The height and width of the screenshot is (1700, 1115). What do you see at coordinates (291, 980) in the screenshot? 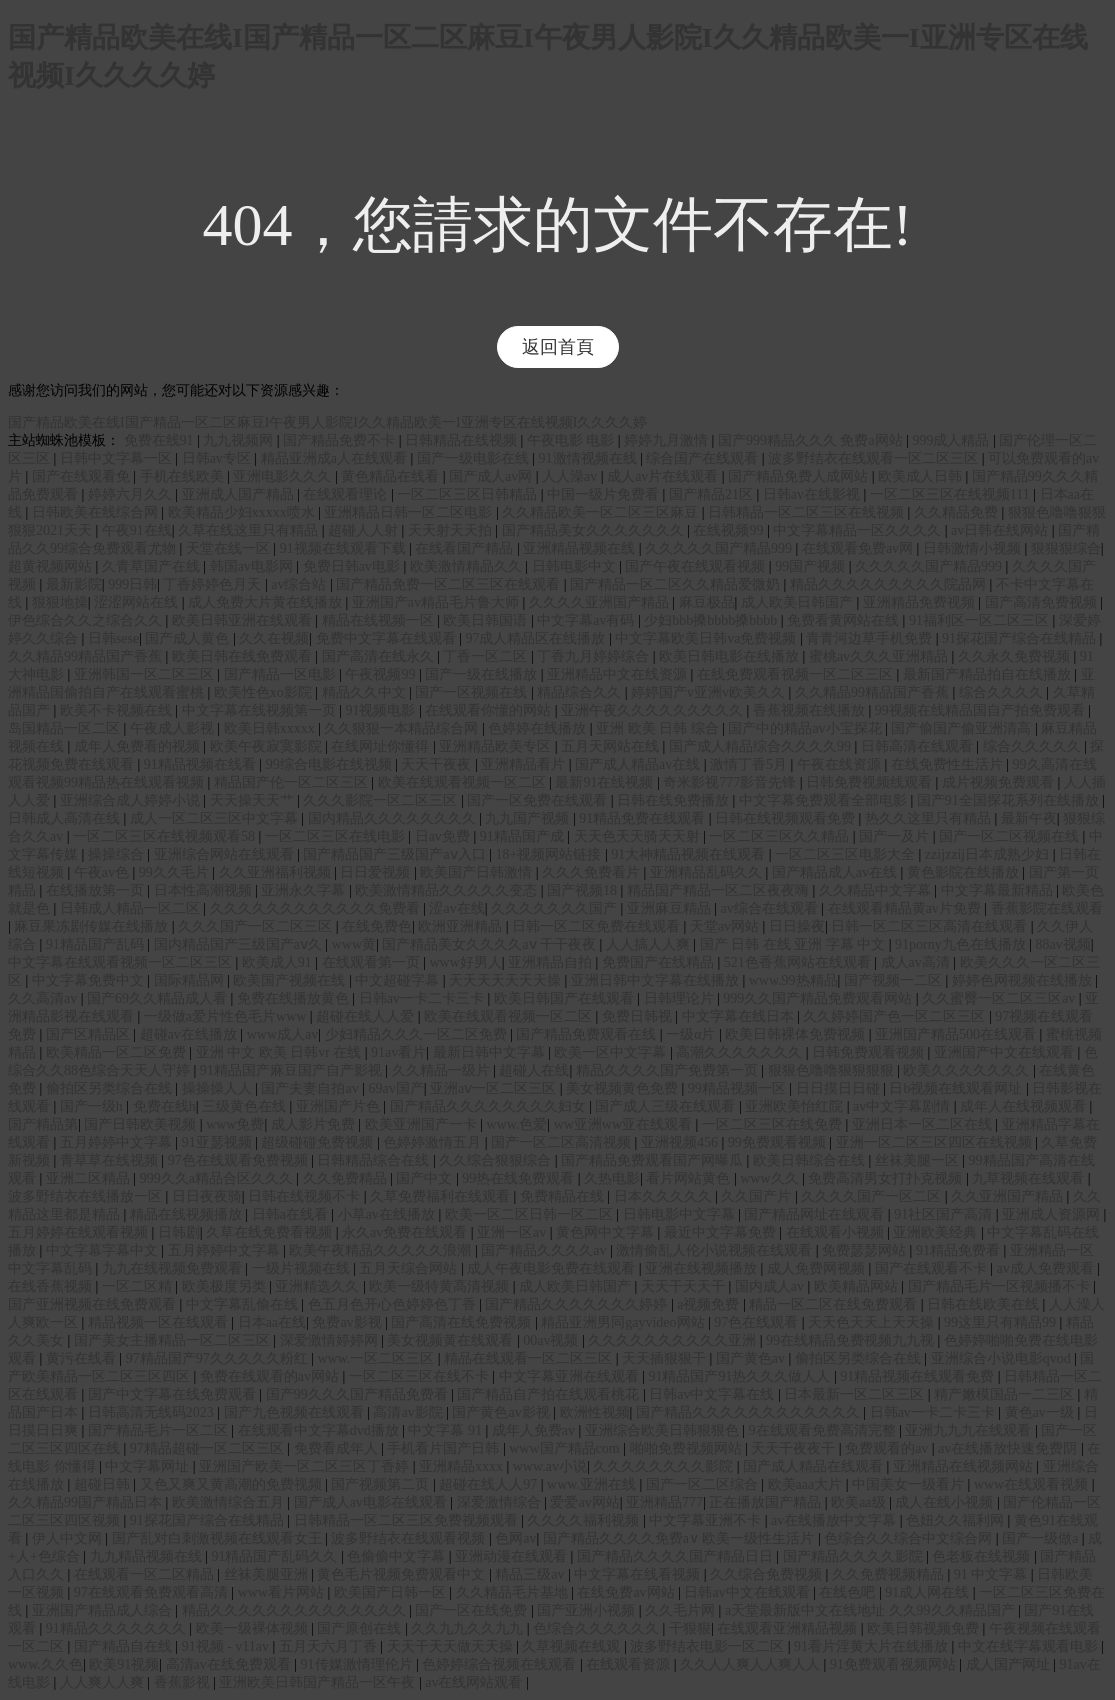
I see `欧美国产视频在线` at bounding box center [291, 980].